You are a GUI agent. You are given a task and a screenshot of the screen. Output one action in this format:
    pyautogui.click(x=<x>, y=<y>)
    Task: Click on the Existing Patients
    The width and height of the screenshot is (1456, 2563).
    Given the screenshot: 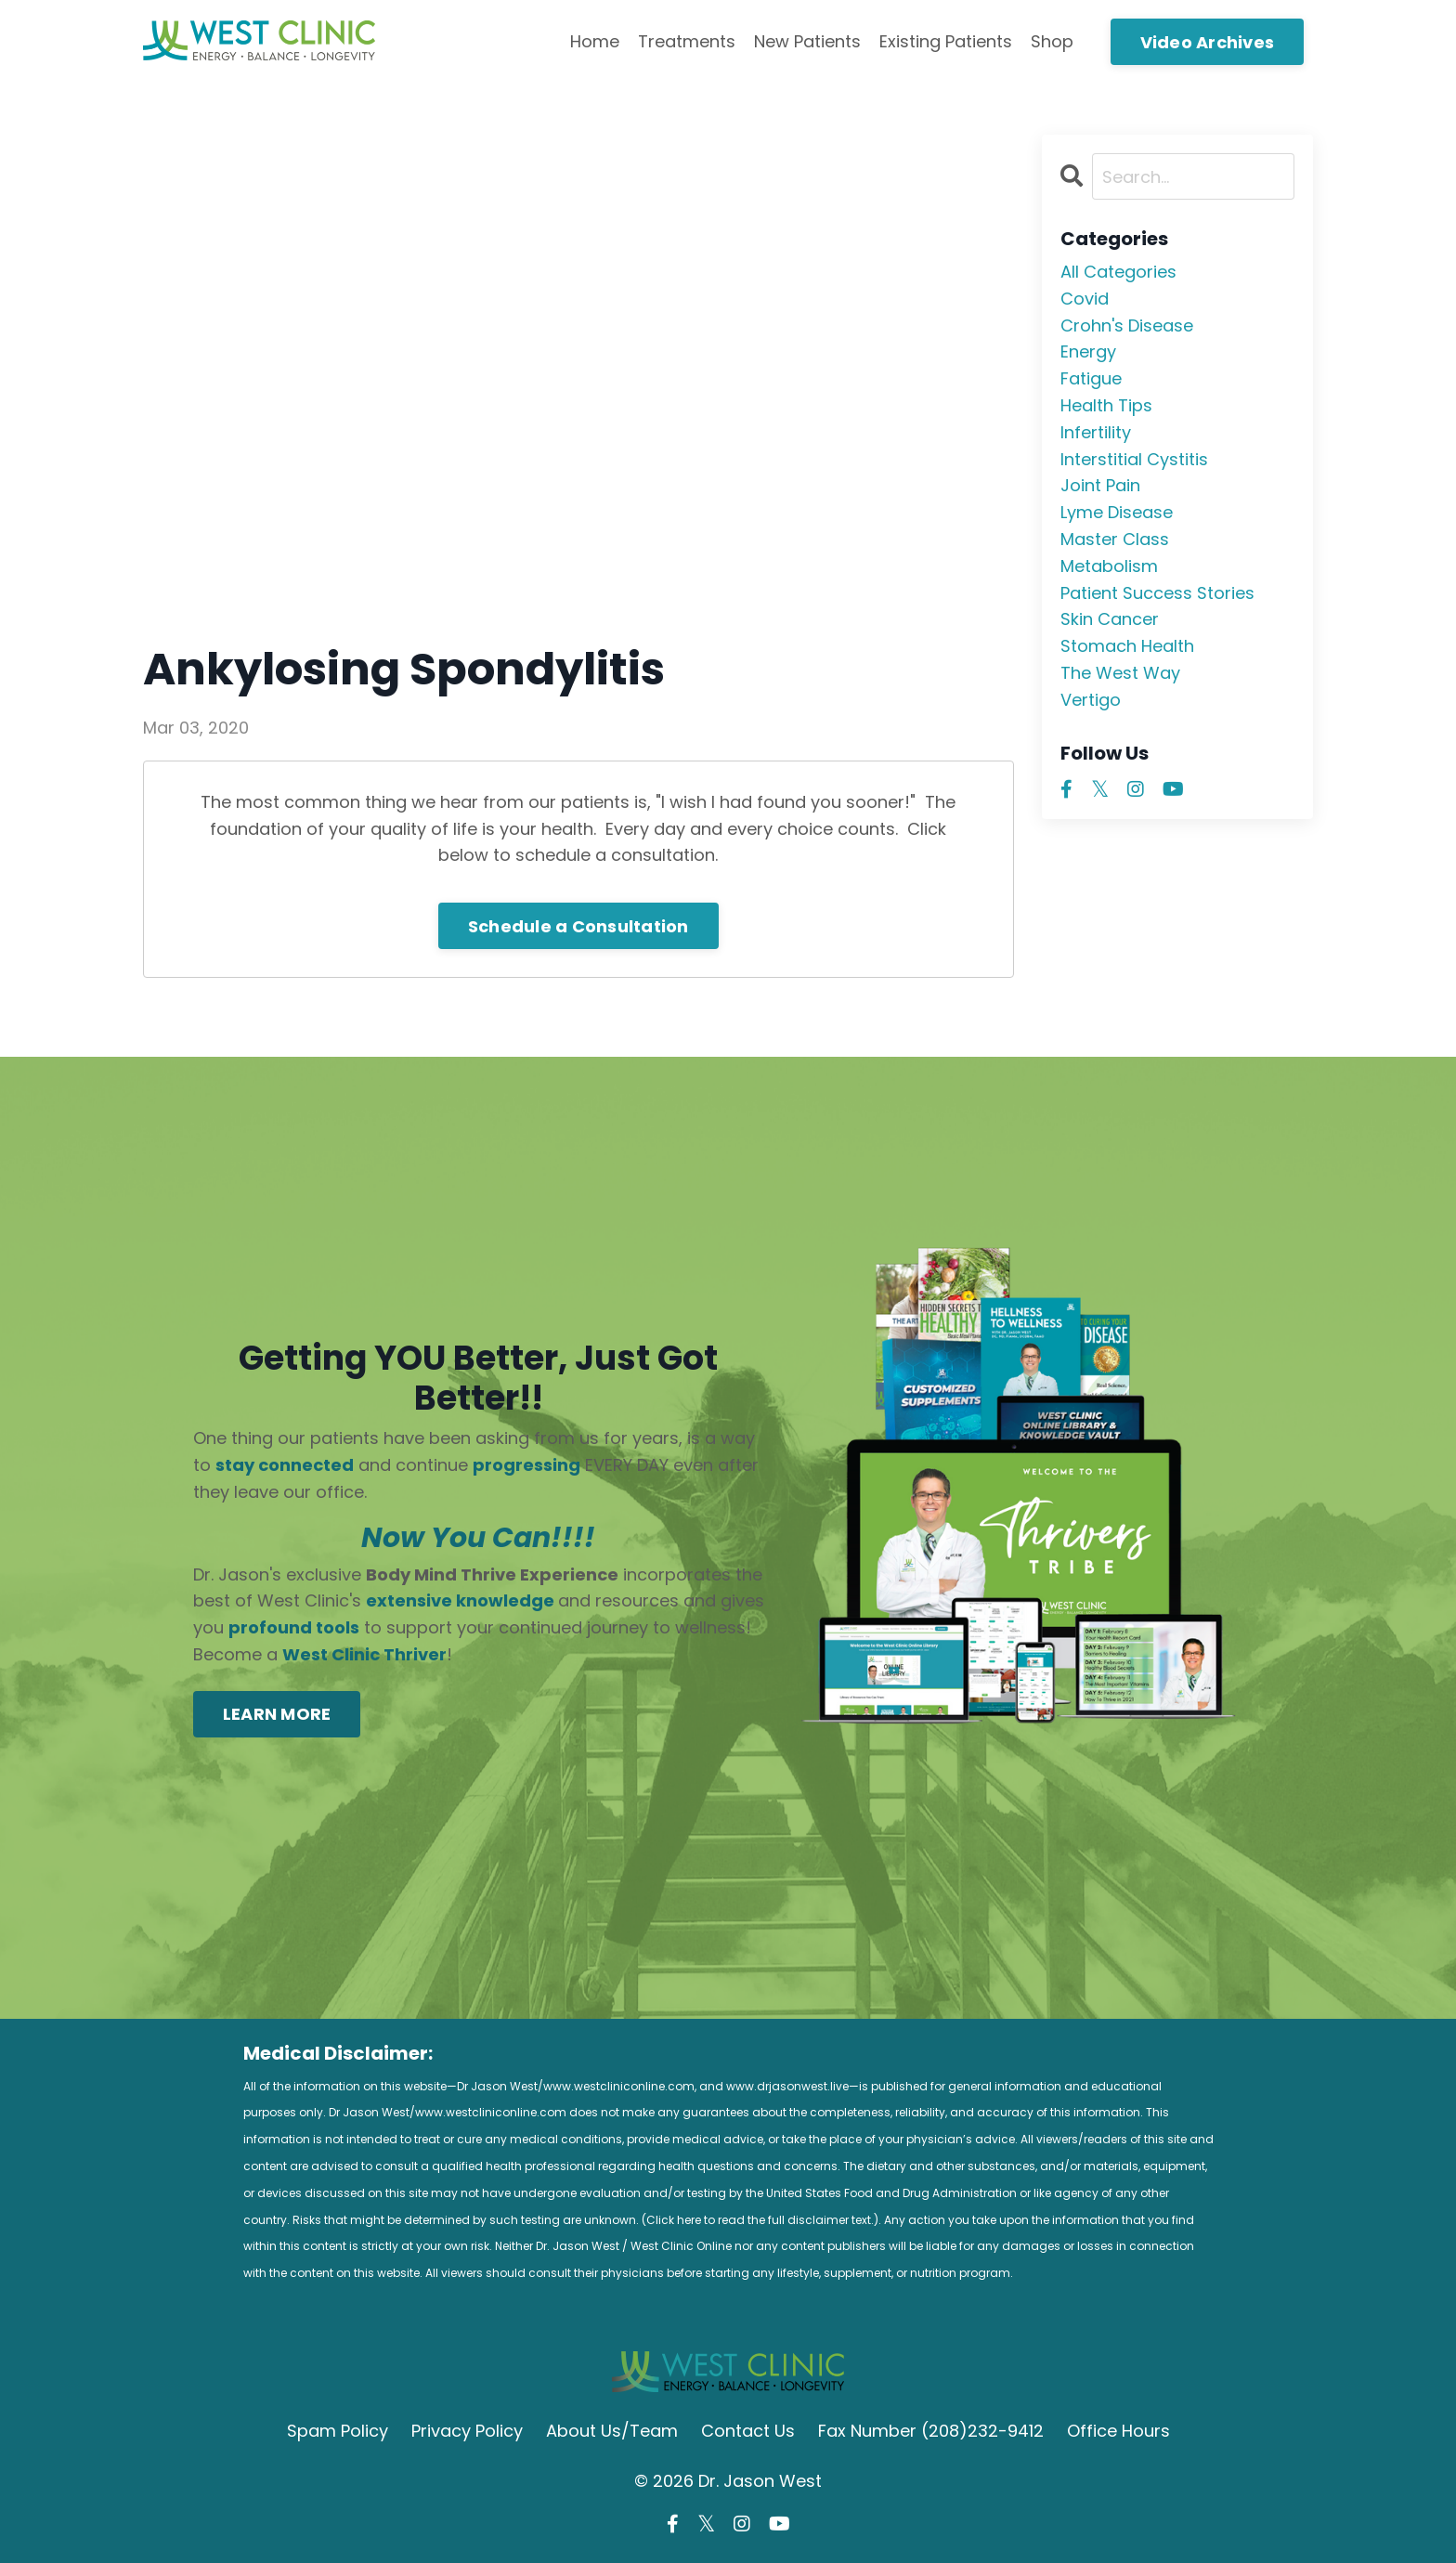 What is the action you would take?
    pyautogui.click(x=945, y=41)
    